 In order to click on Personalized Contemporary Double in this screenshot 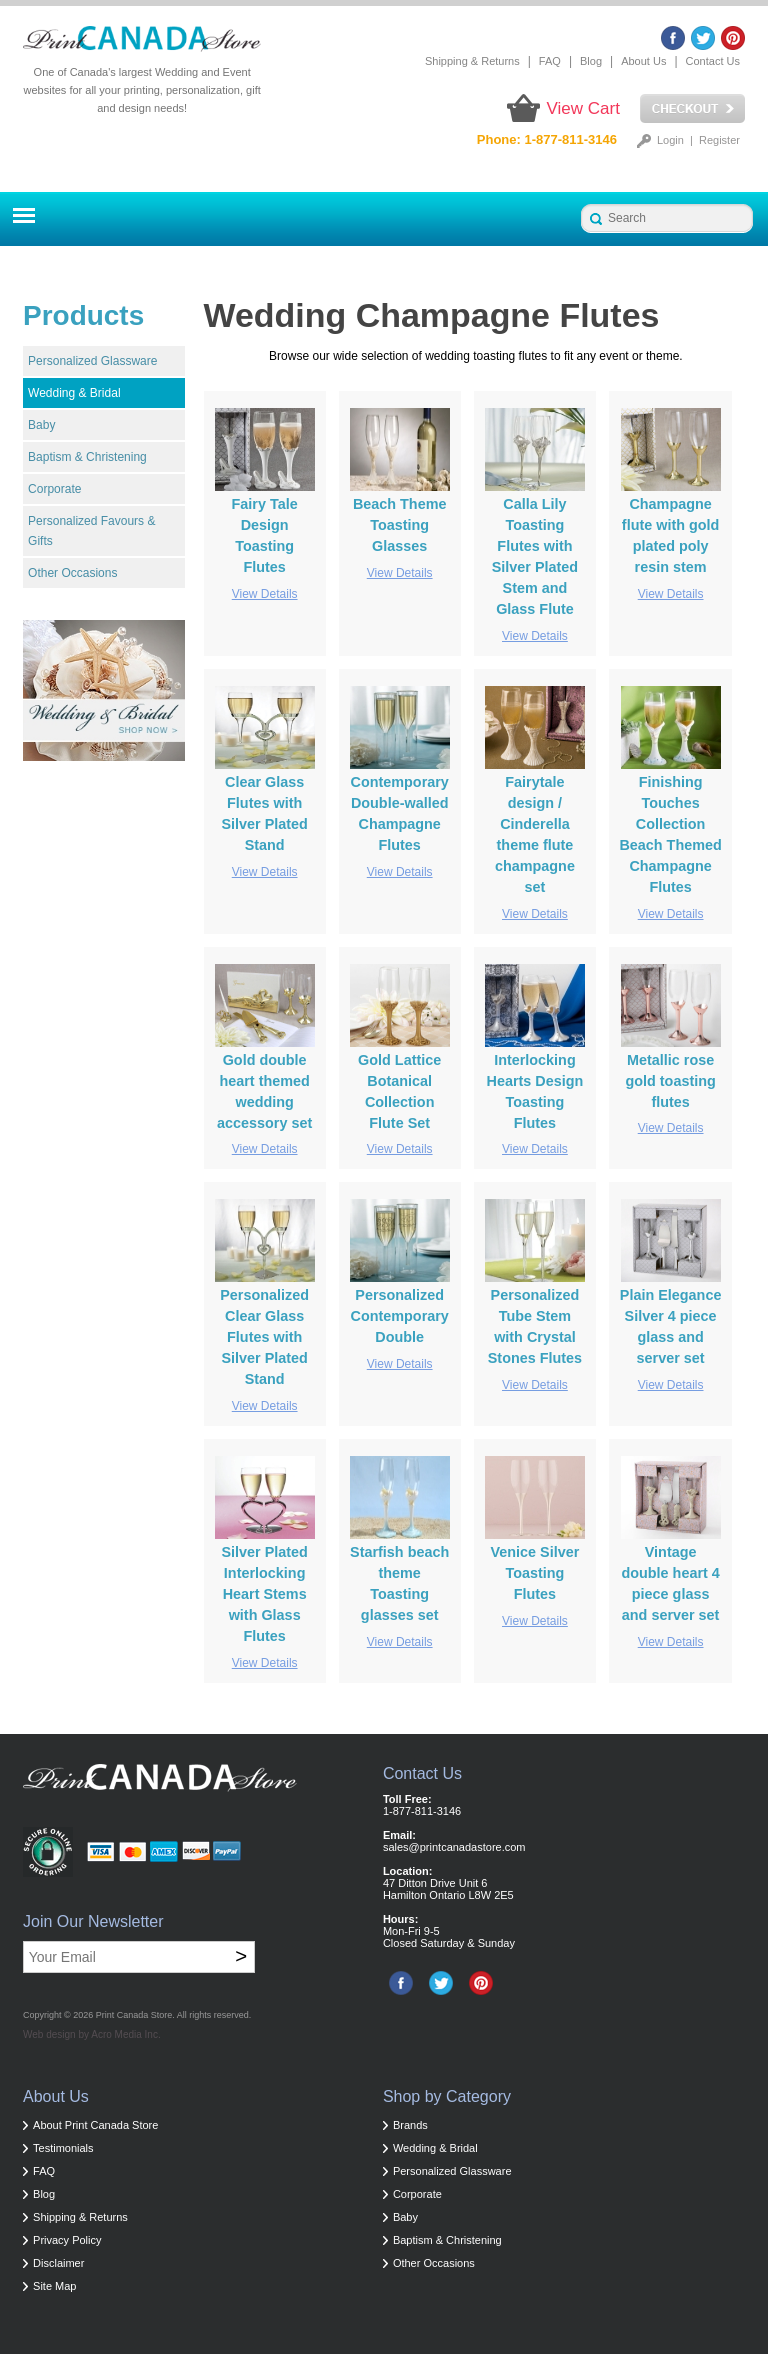, I will do `click(399, 1316)`.